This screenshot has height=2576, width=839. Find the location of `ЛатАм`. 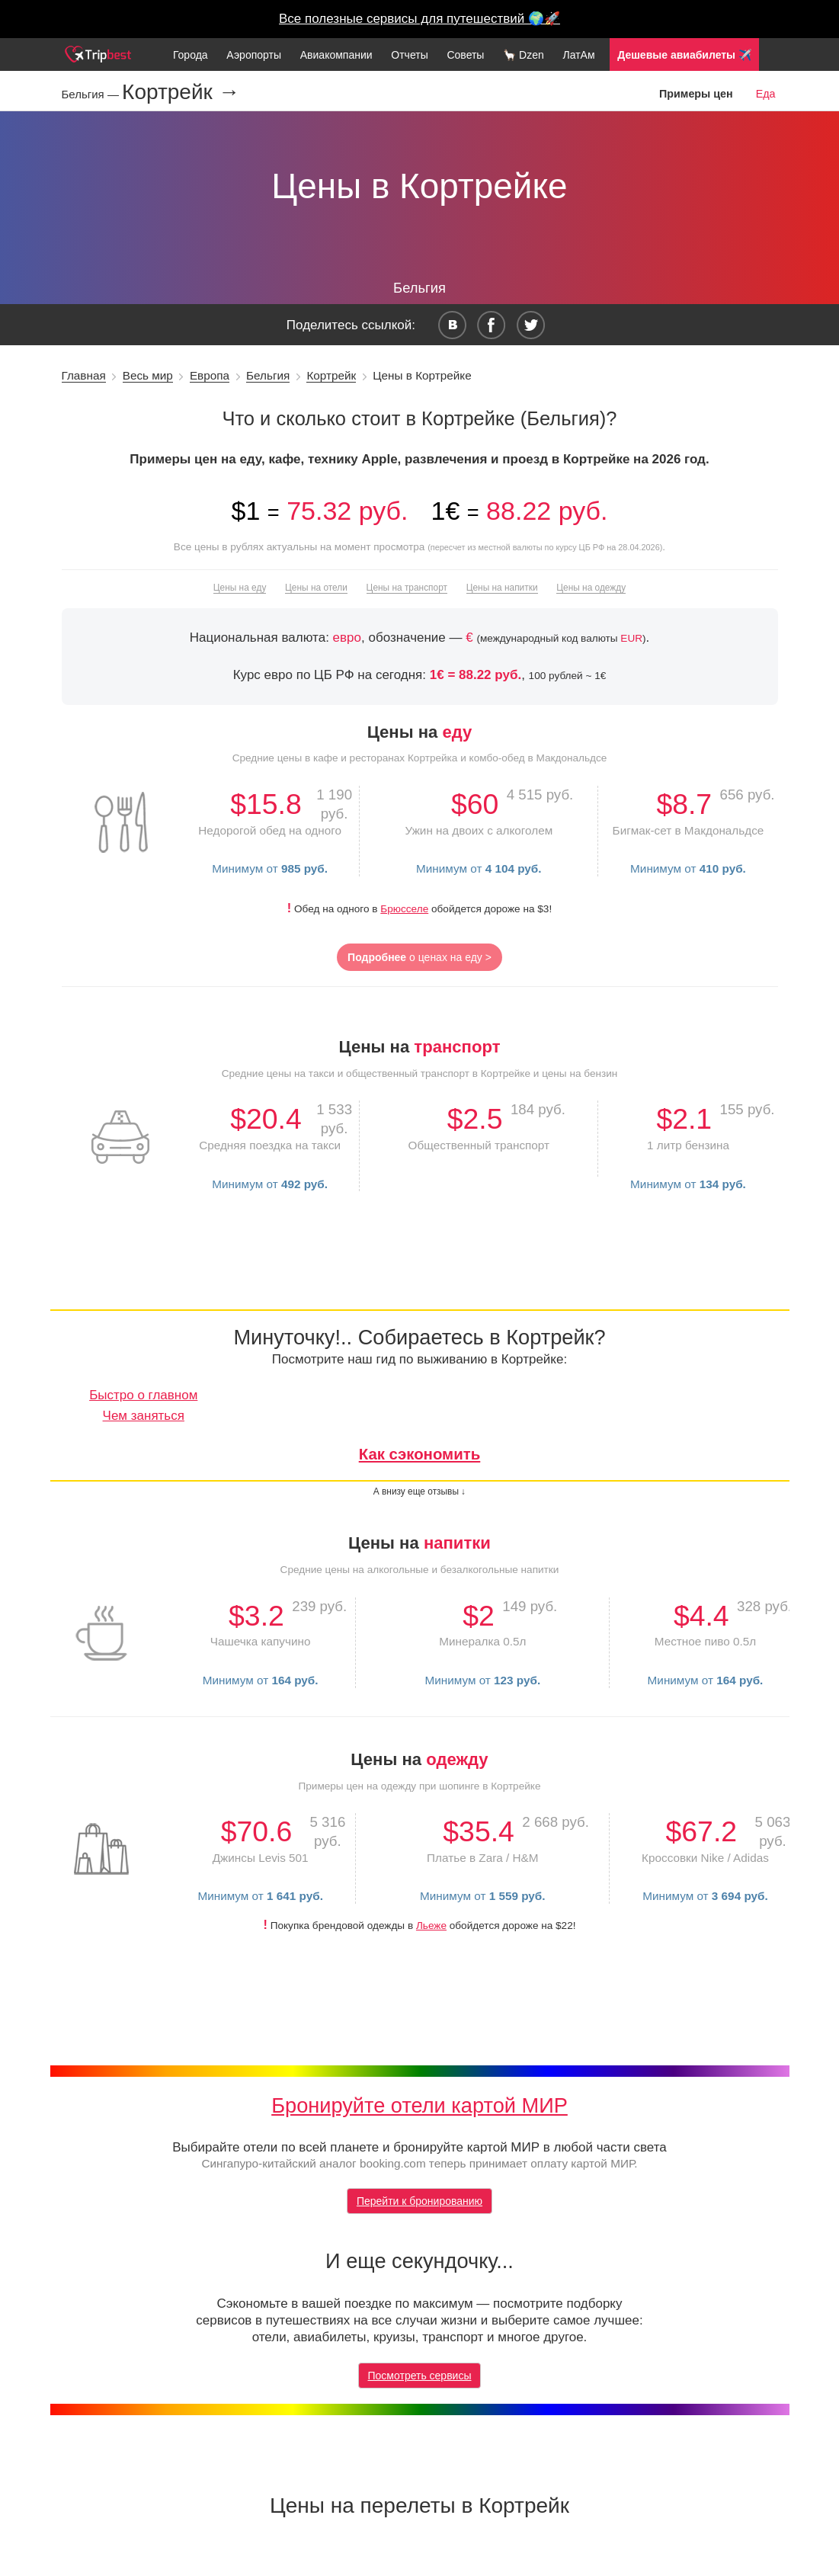

ЛатАм is located at coordinates (578, 55).